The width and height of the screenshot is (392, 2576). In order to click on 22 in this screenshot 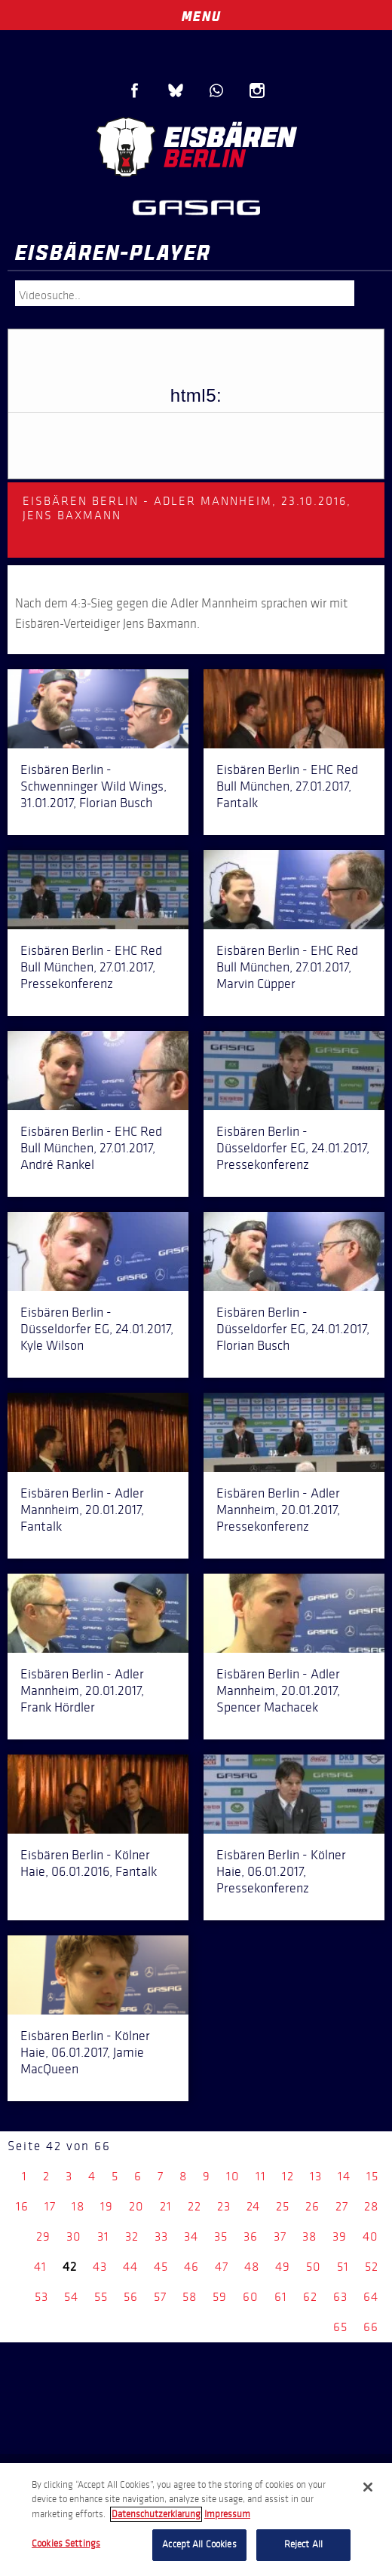, I will do `click(194, 2206)`.